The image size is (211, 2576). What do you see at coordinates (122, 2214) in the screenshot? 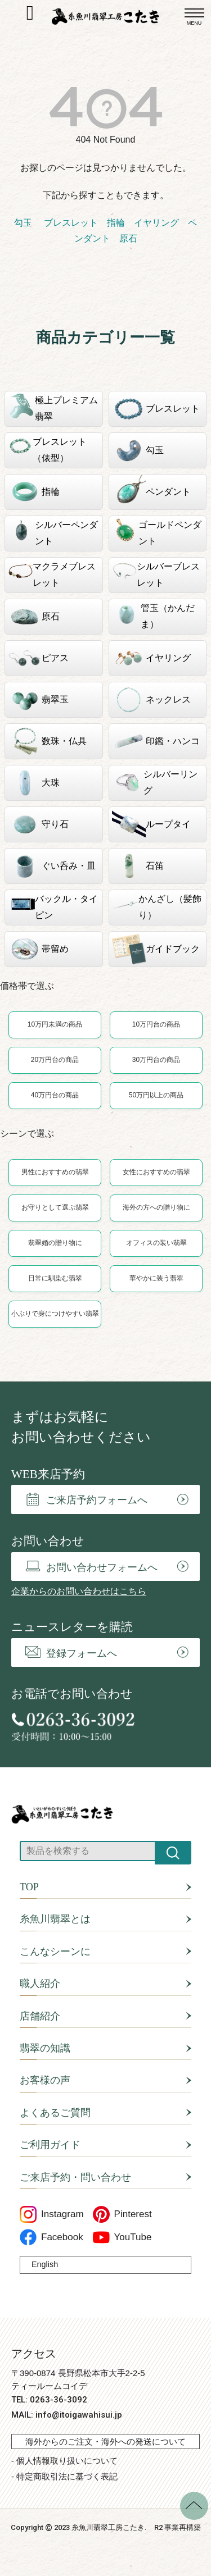
I see `Pinterest` at bounding box center [122, 2214].